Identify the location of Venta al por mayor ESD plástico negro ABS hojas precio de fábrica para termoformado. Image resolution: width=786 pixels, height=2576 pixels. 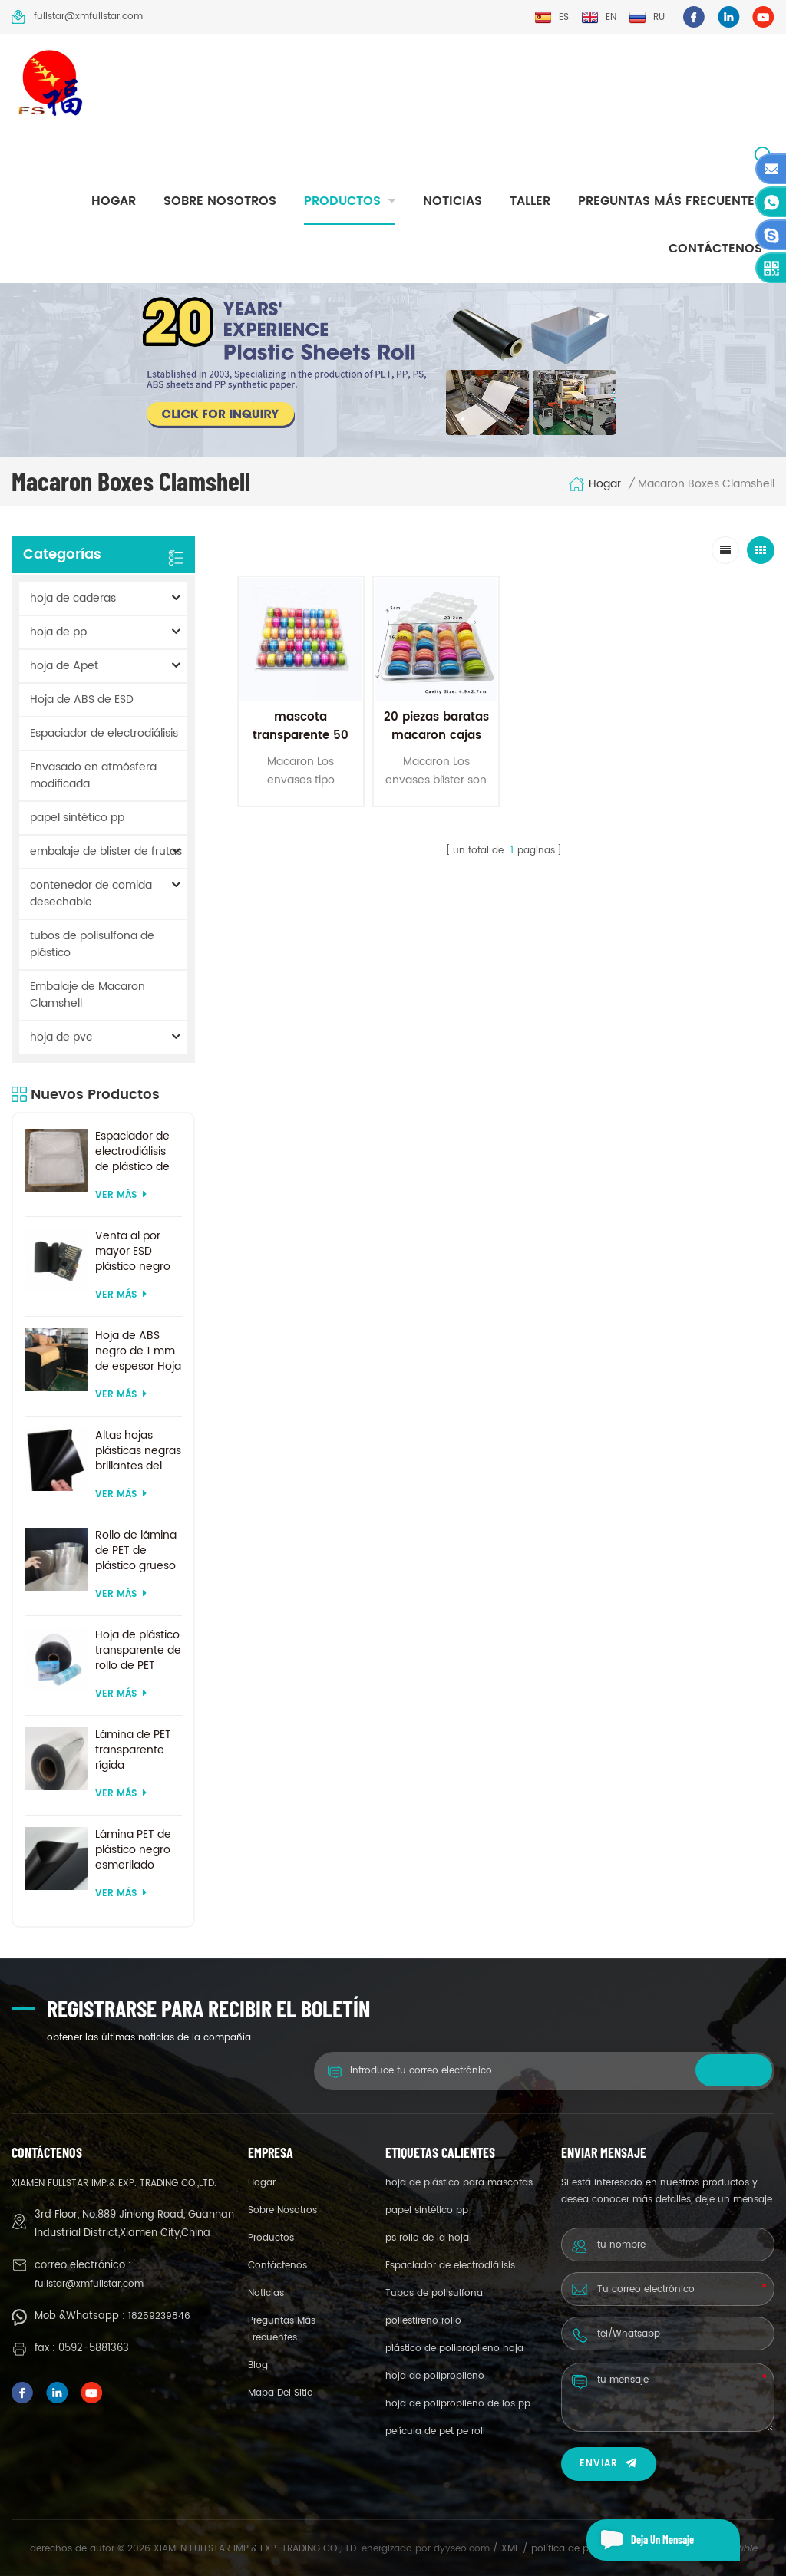
(134, 1252).